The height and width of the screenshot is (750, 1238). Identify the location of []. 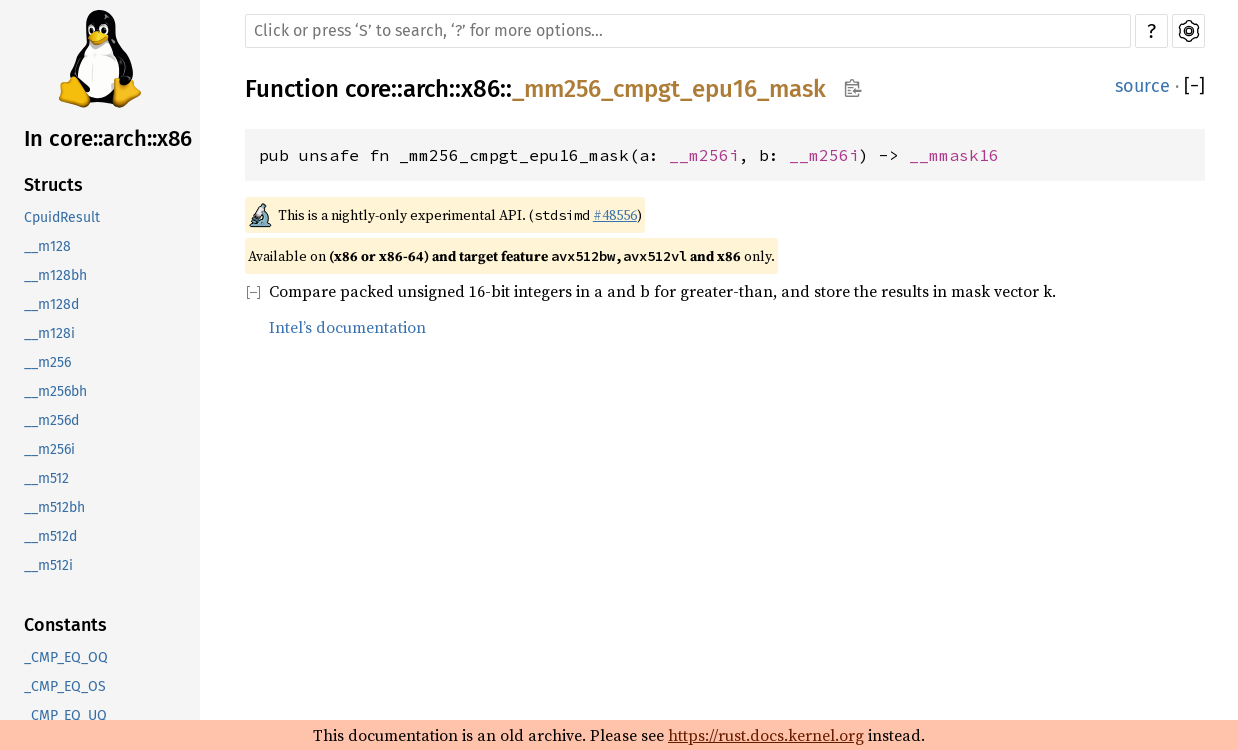
(1194, 86).